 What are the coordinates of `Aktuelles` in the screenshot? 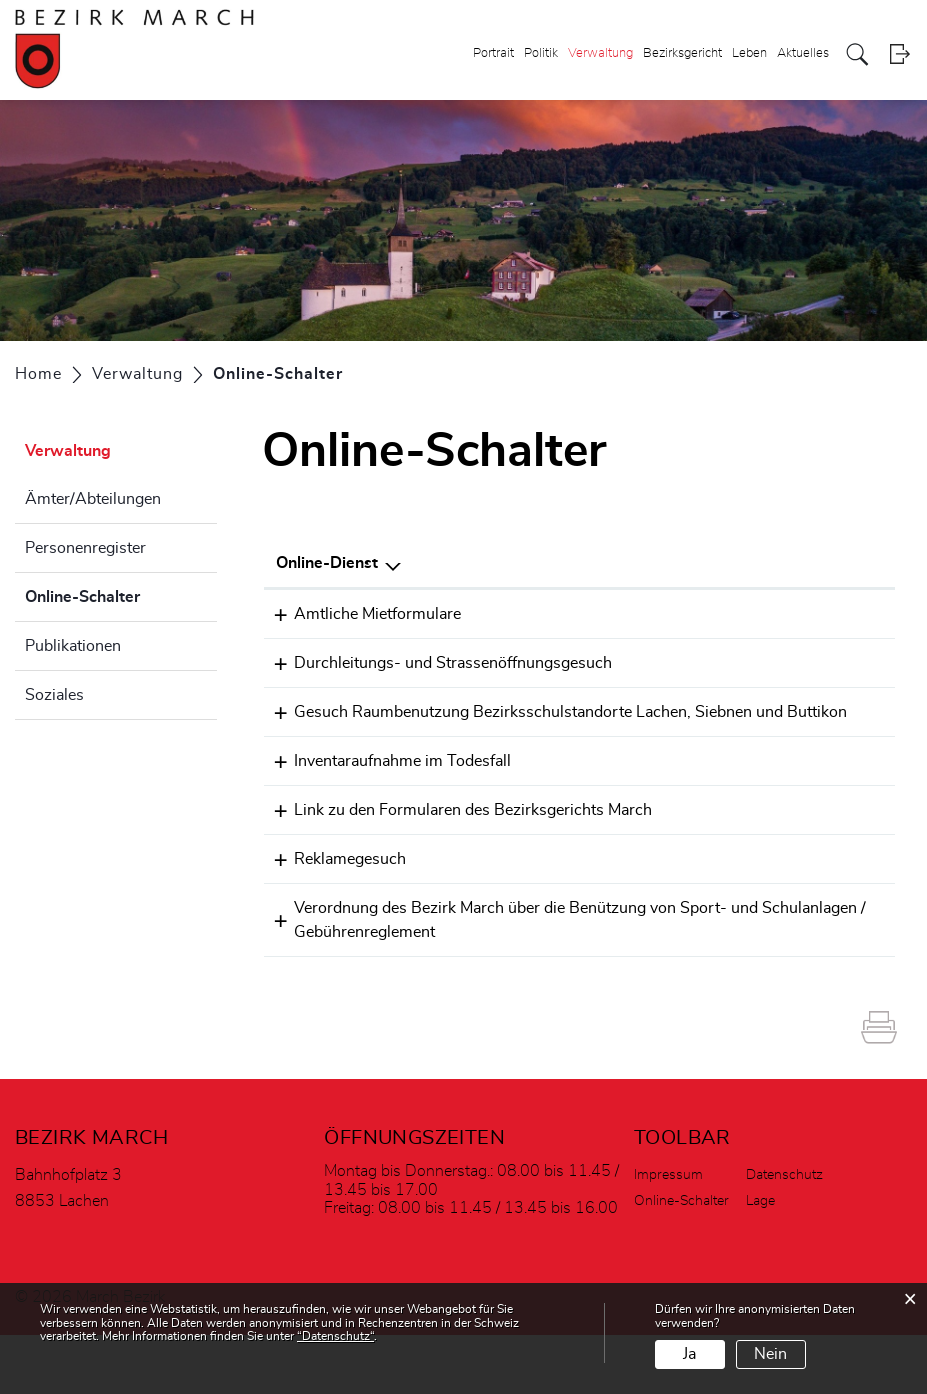 It's located at (803, 53).